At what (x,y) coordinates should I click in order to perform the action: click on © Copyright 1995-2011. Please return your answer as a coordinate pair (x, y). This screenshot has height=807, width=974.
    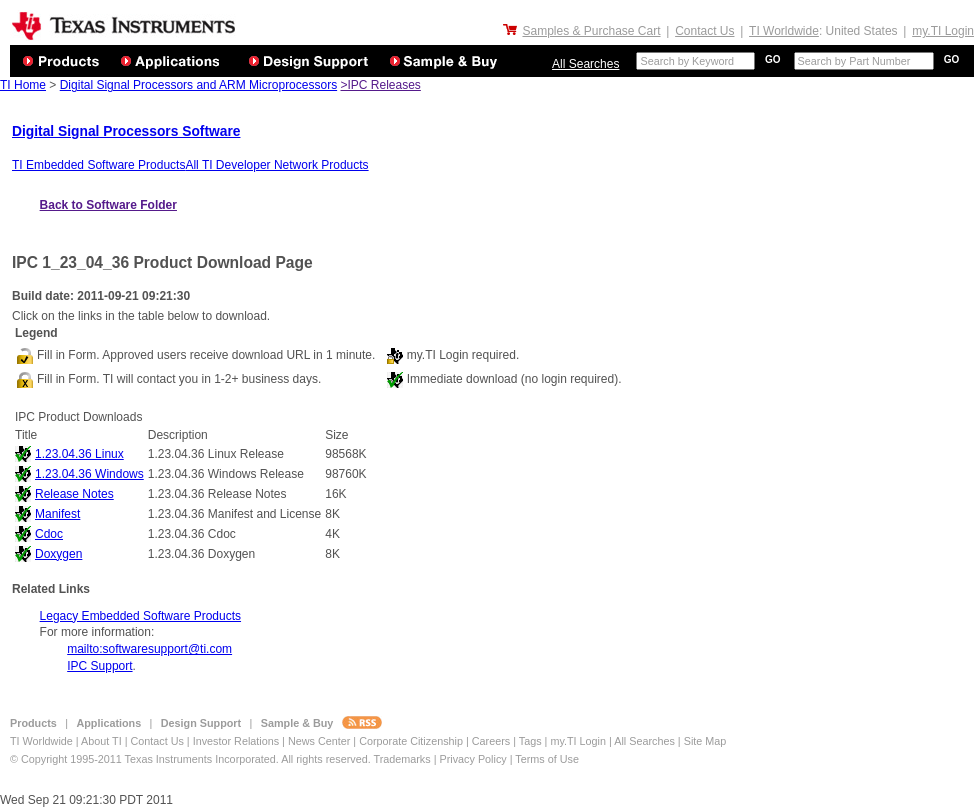
    Looking at the image, I should click on (67, 759).